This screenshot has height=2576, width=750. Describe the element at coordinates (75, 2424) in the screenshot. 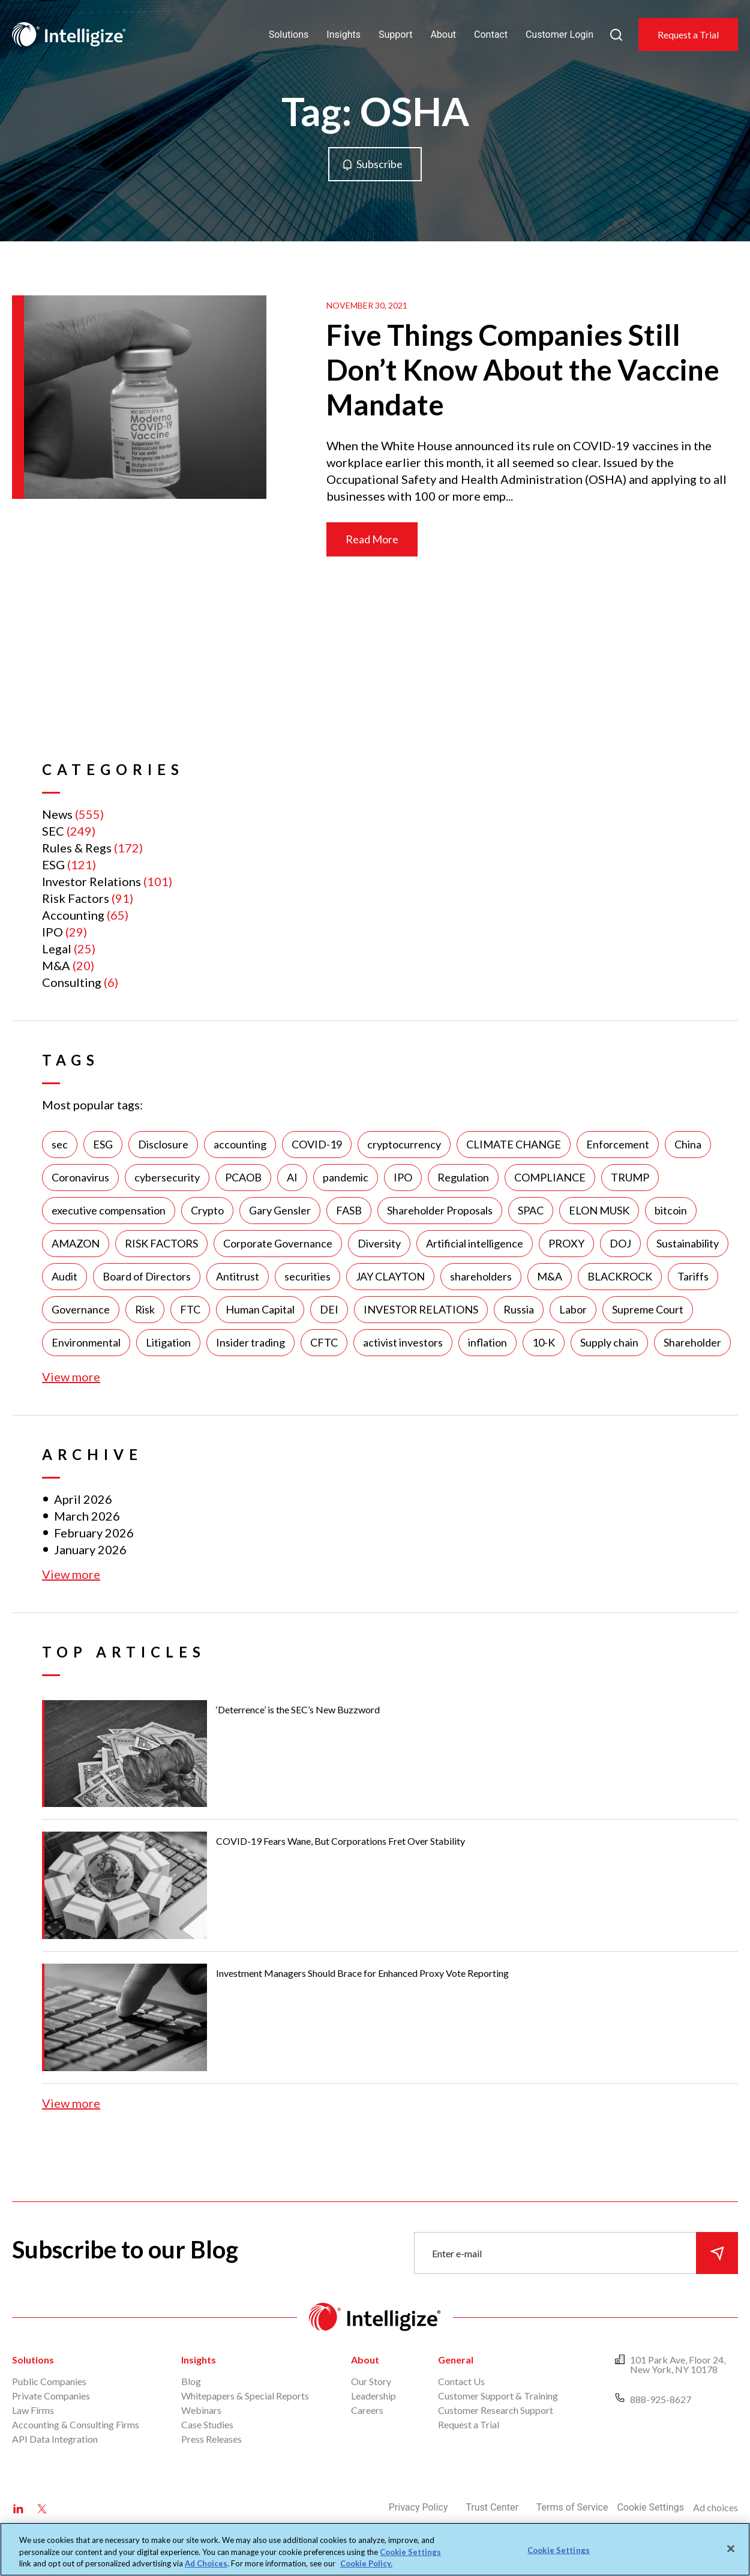

I see `Accounting & Consulting Firms` at that location.